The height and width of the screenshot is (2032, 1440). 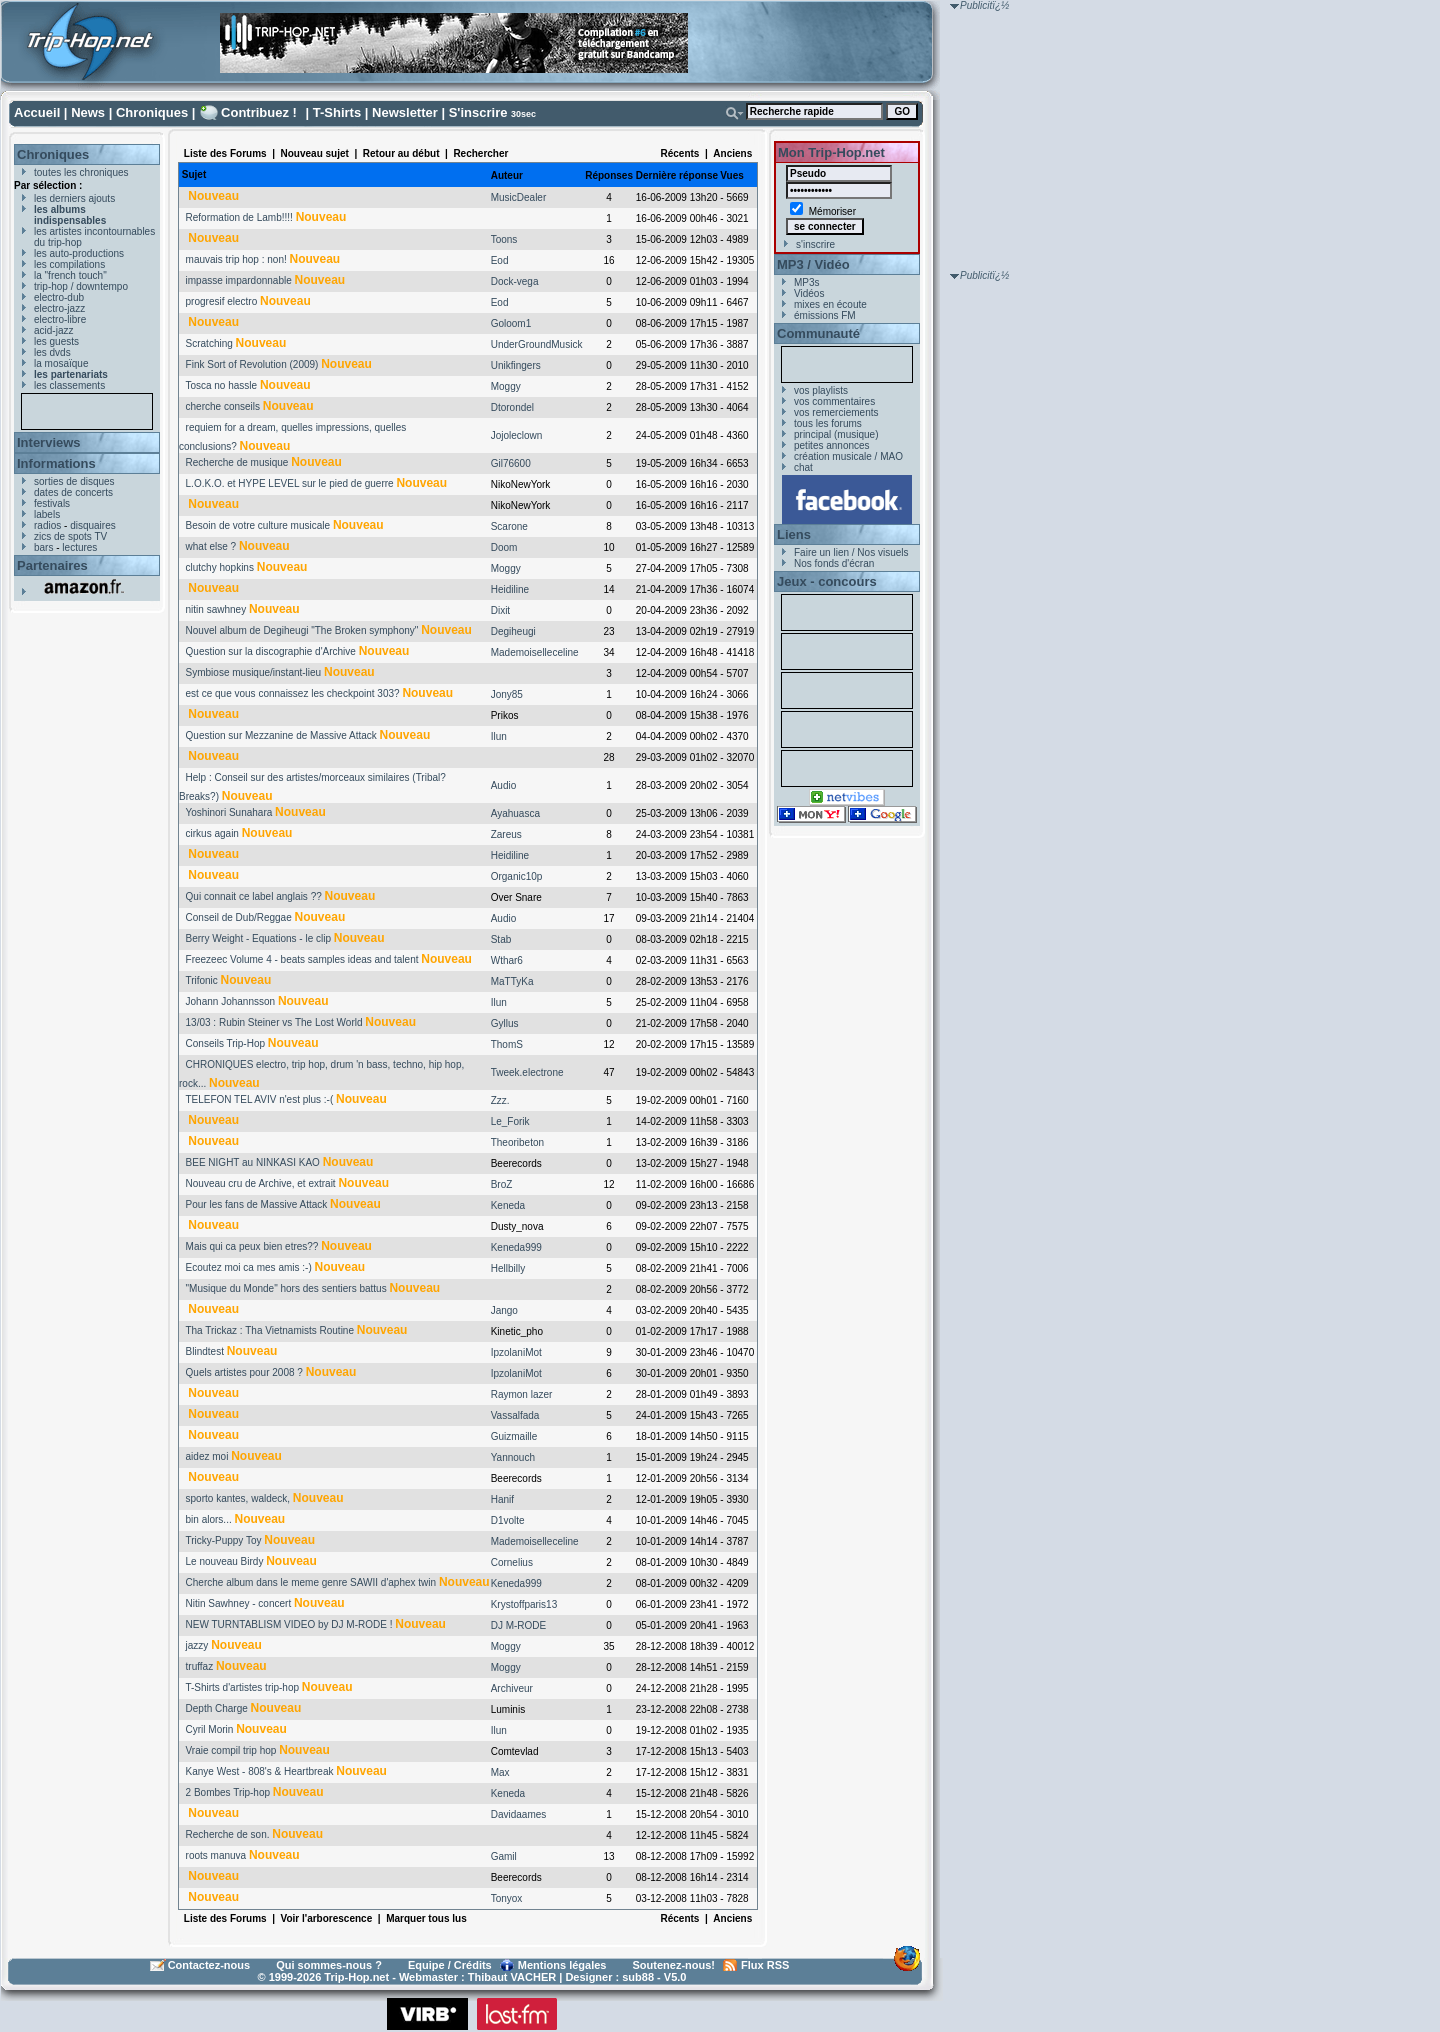 I want to click on Organic10p, so click(x=517, y=876).